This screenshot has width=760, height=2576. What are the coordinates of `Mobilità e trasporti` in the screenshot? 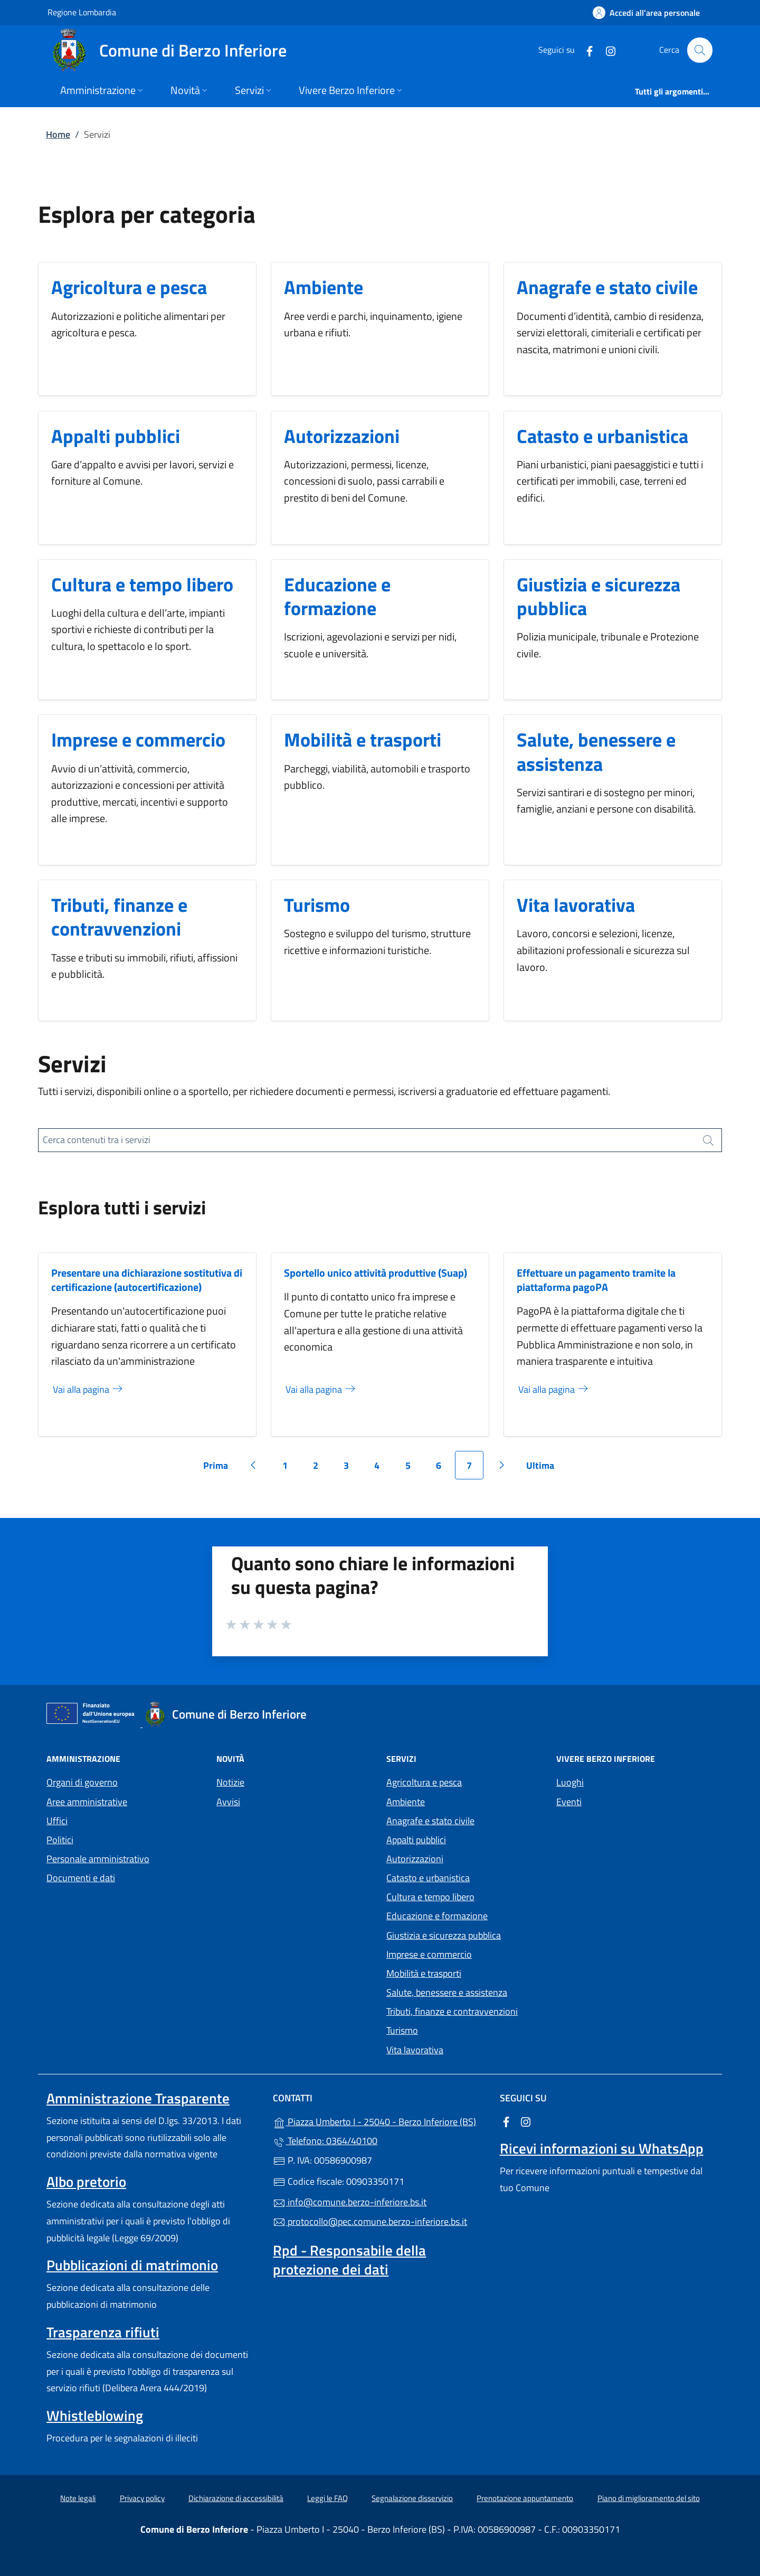 It's located at (362, 739).